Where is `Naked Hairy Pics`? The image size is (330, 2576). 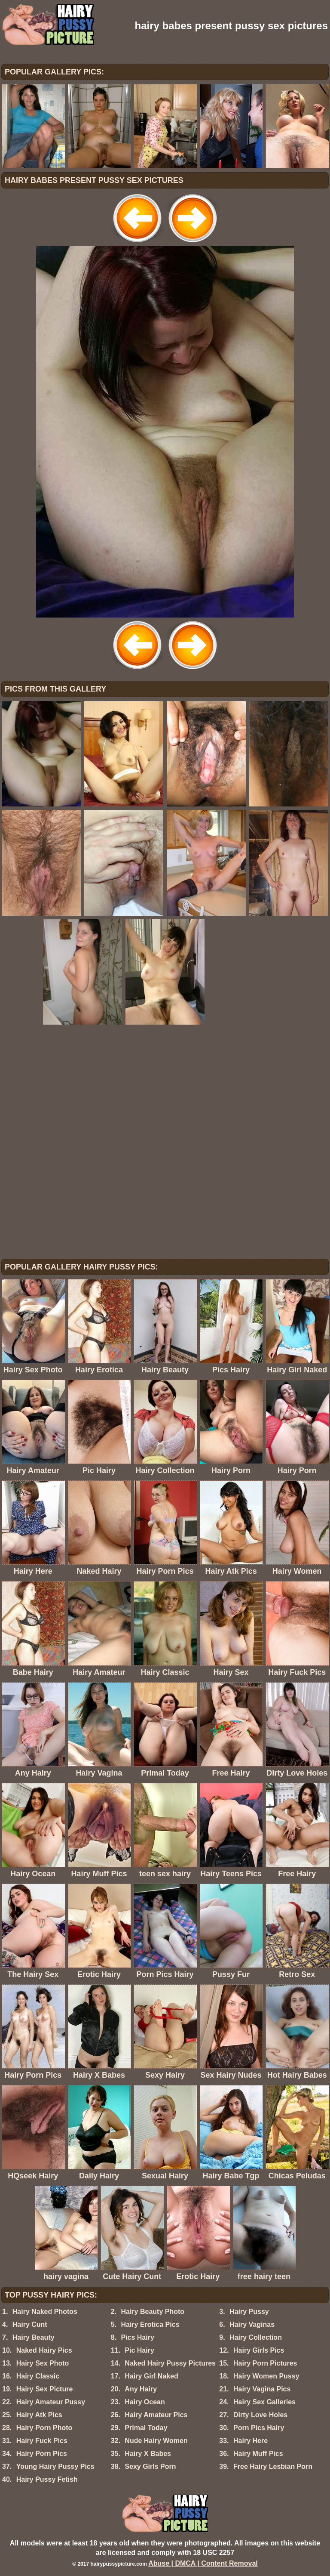 Naked Hairy Pics is located at coordinates (44, 2350).